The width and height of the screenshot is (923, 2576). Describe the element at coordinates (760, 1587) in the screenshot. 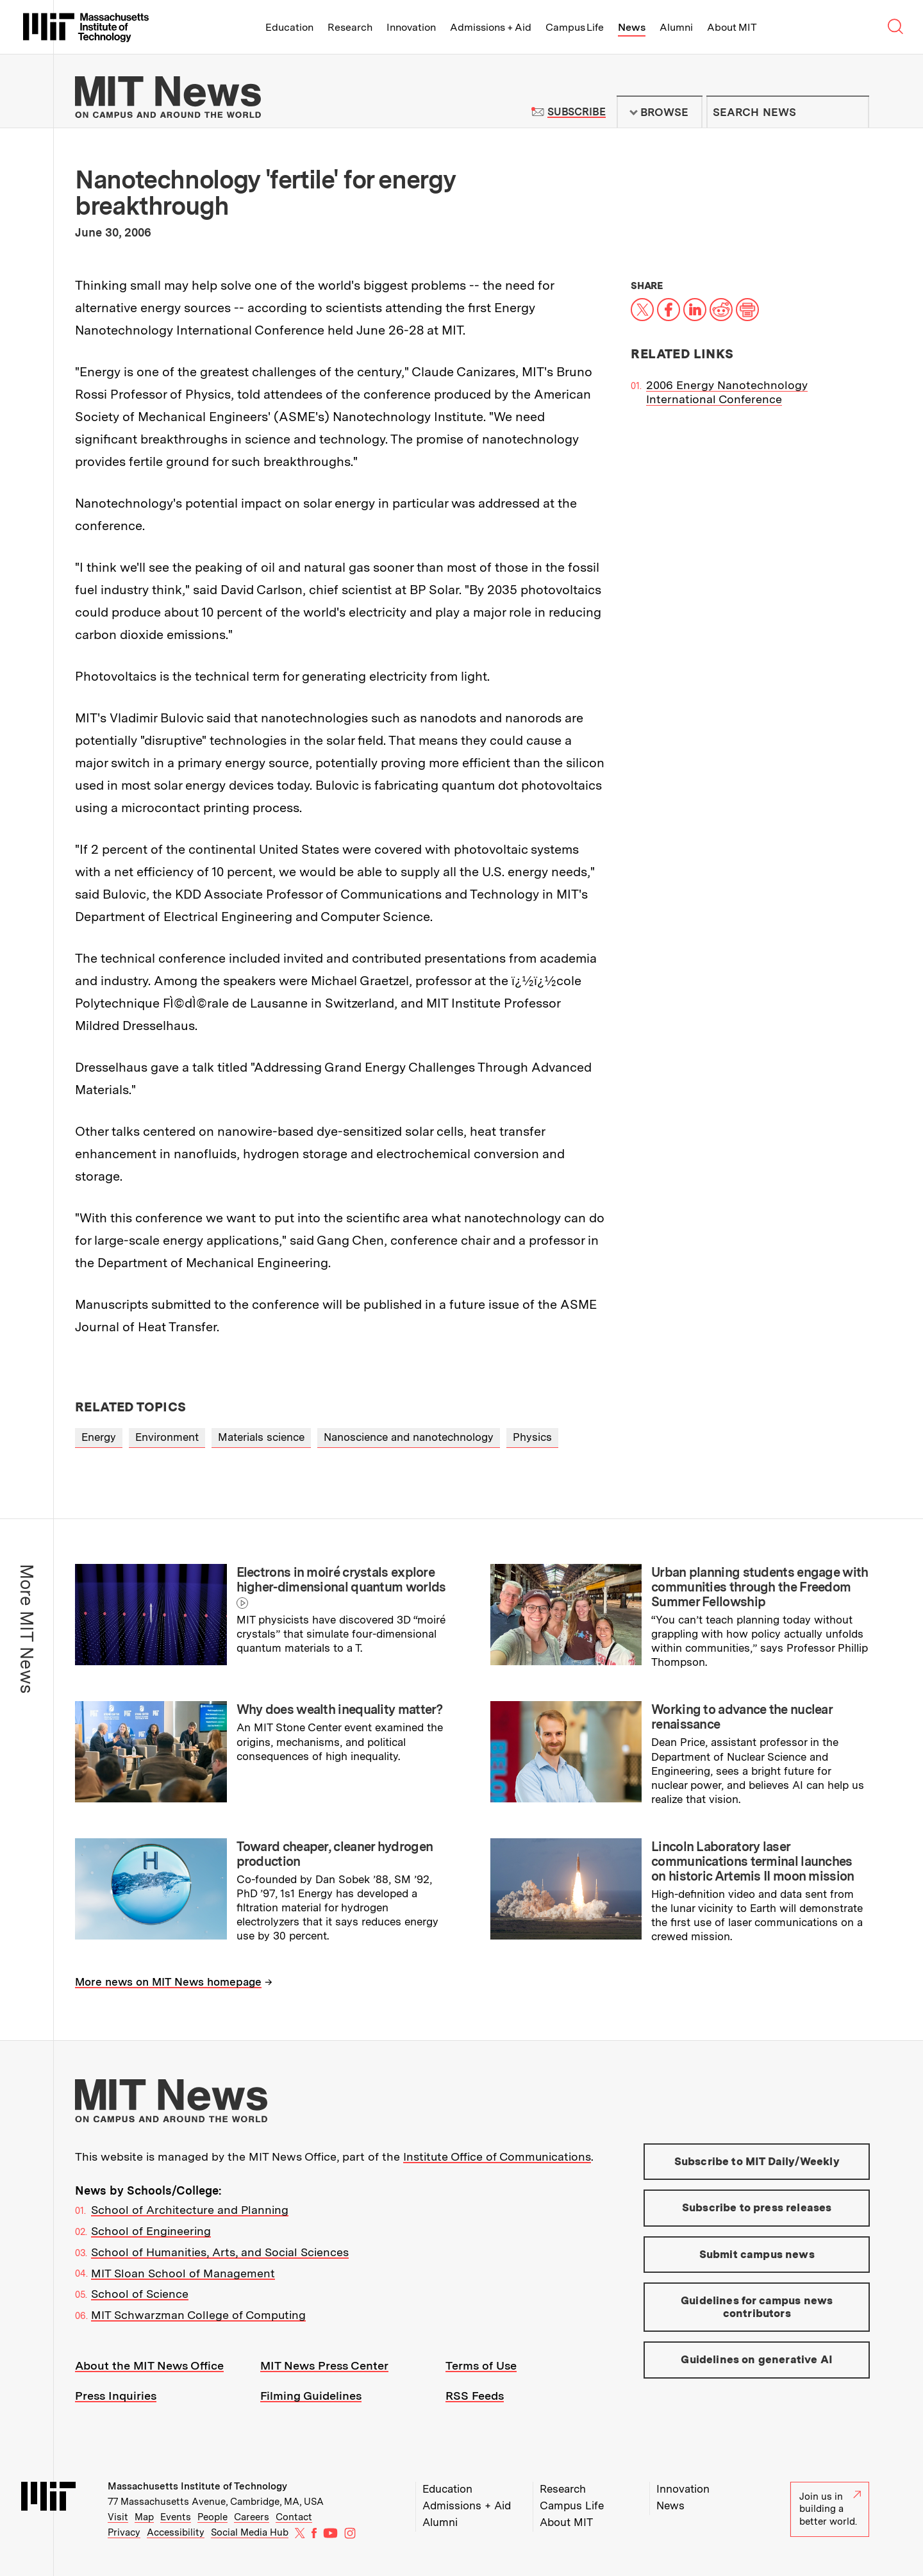

I see `Urban planning students engage with communities through the Freedom Summer Fellowship` at that location.